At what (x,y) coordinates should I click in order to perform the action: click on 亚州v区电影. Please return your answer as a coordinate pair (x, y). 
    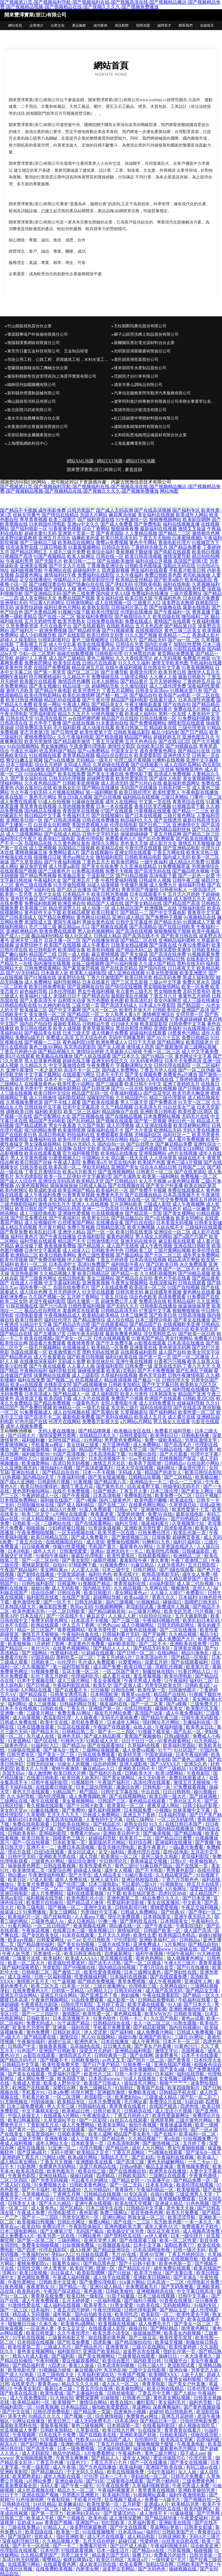
    Looking at the image, I should click on (175, 1851).